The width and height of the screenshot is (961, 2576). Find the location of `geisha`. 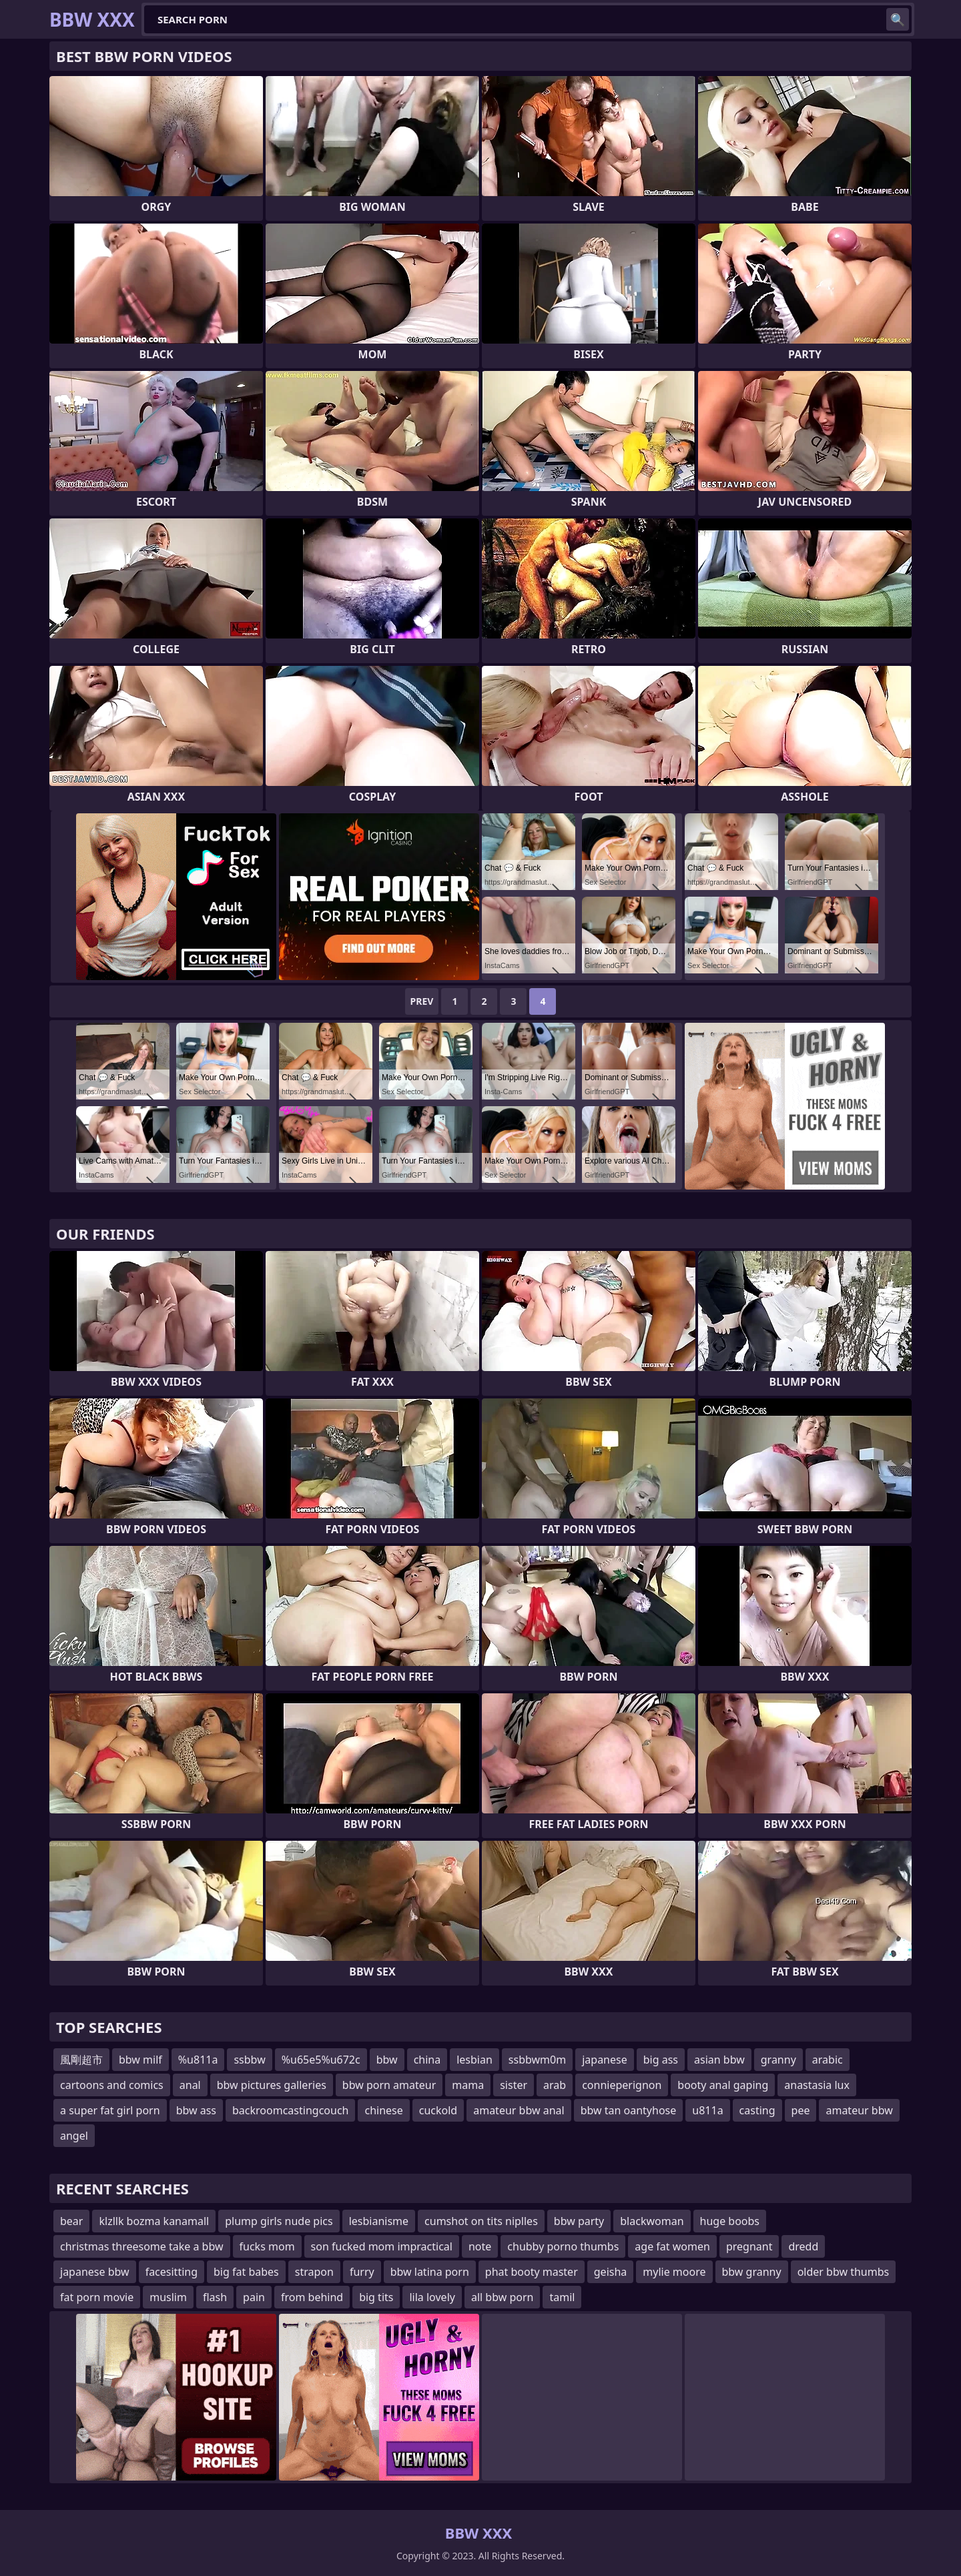

geisha is located at coordinates (610, 2271).